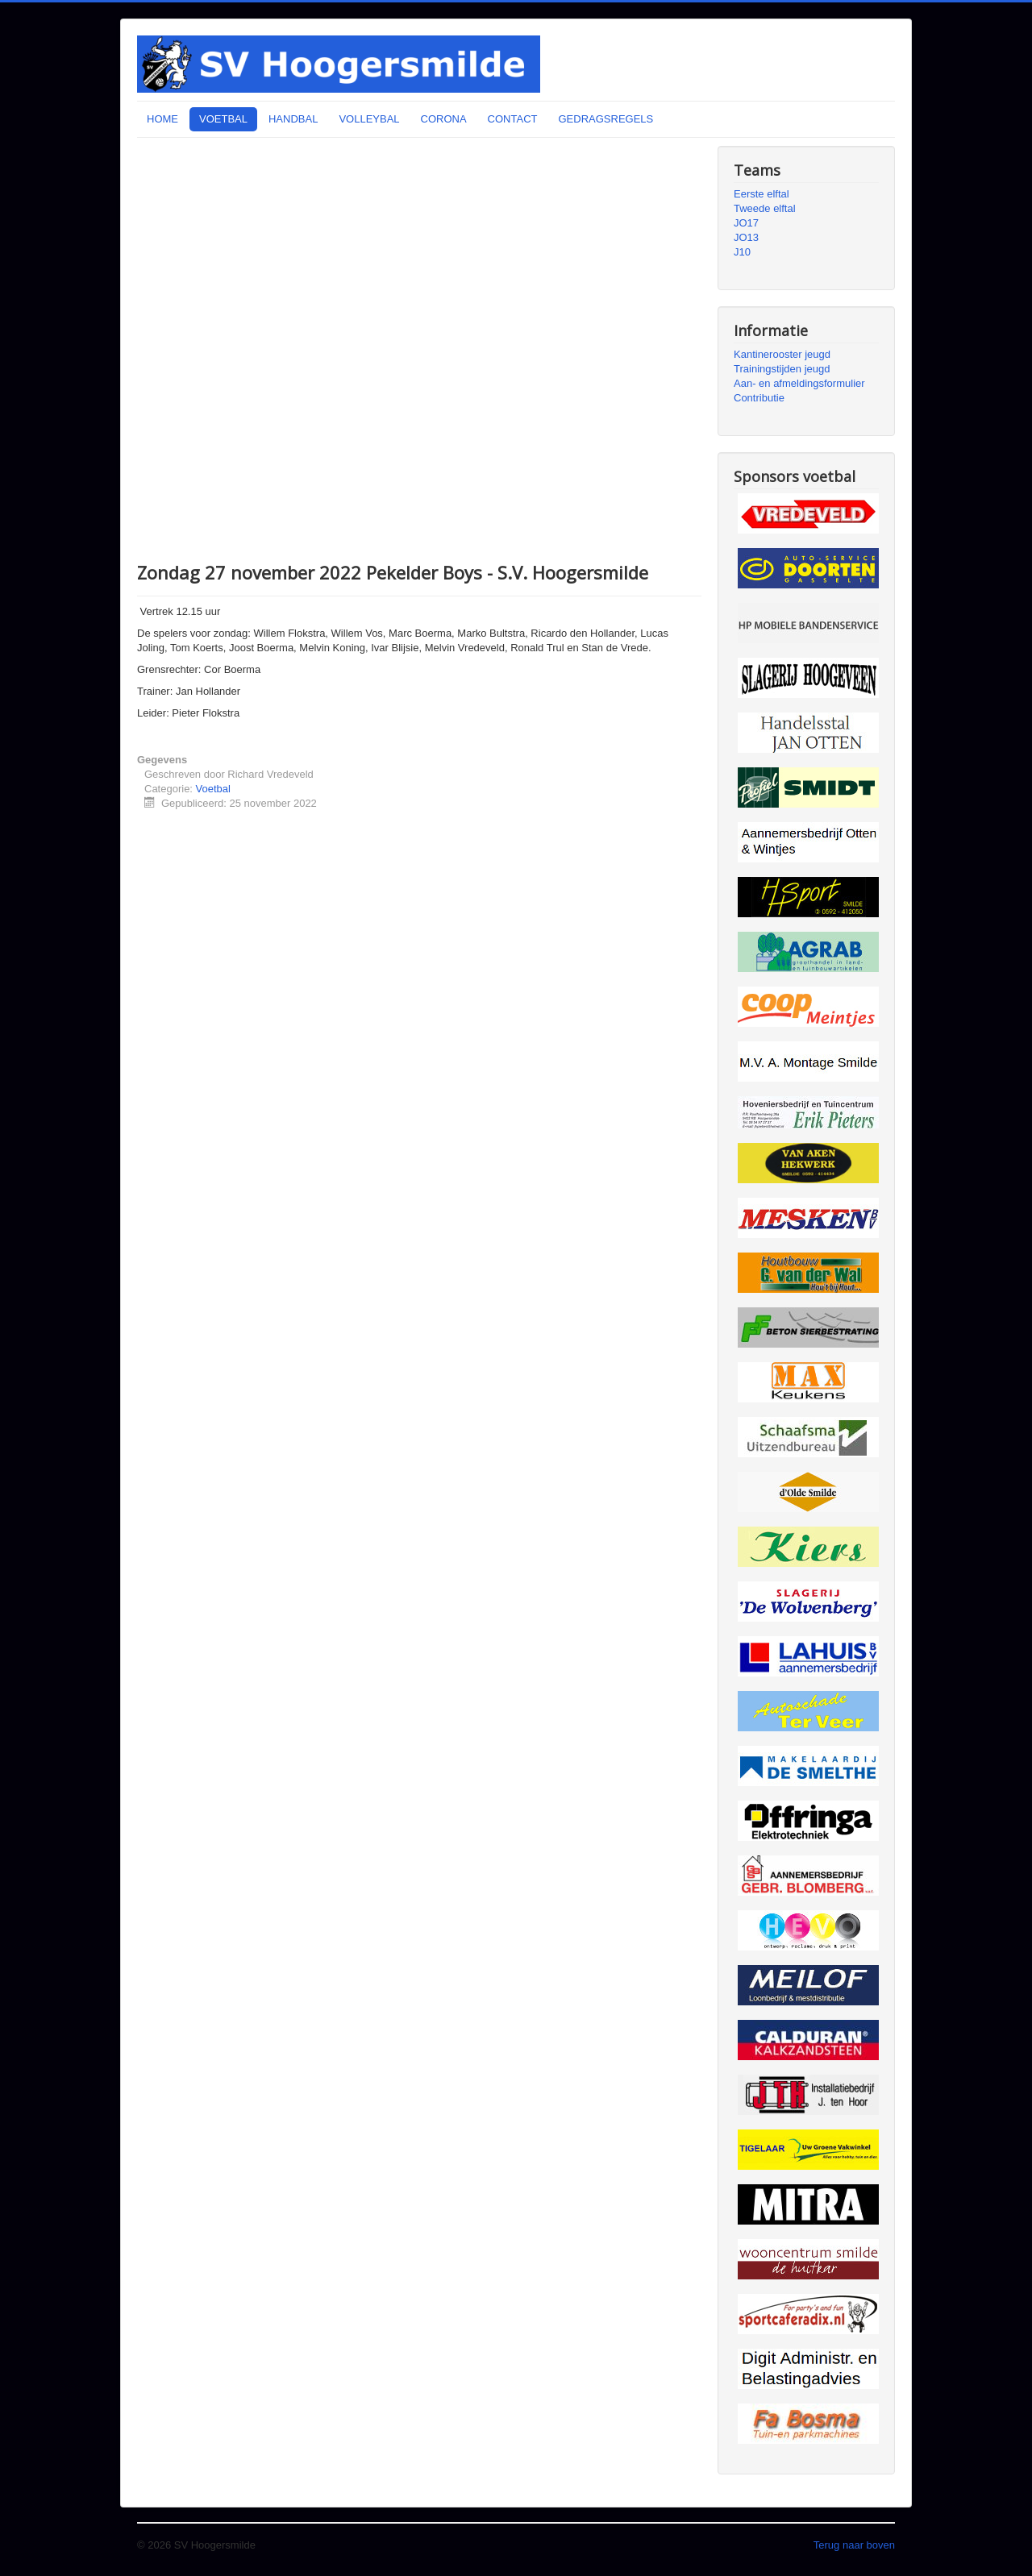 The image size is (1032, 2576). Describe the element at coordinates (513, 119) in the screenshot. I see `CONTACT` at that location.